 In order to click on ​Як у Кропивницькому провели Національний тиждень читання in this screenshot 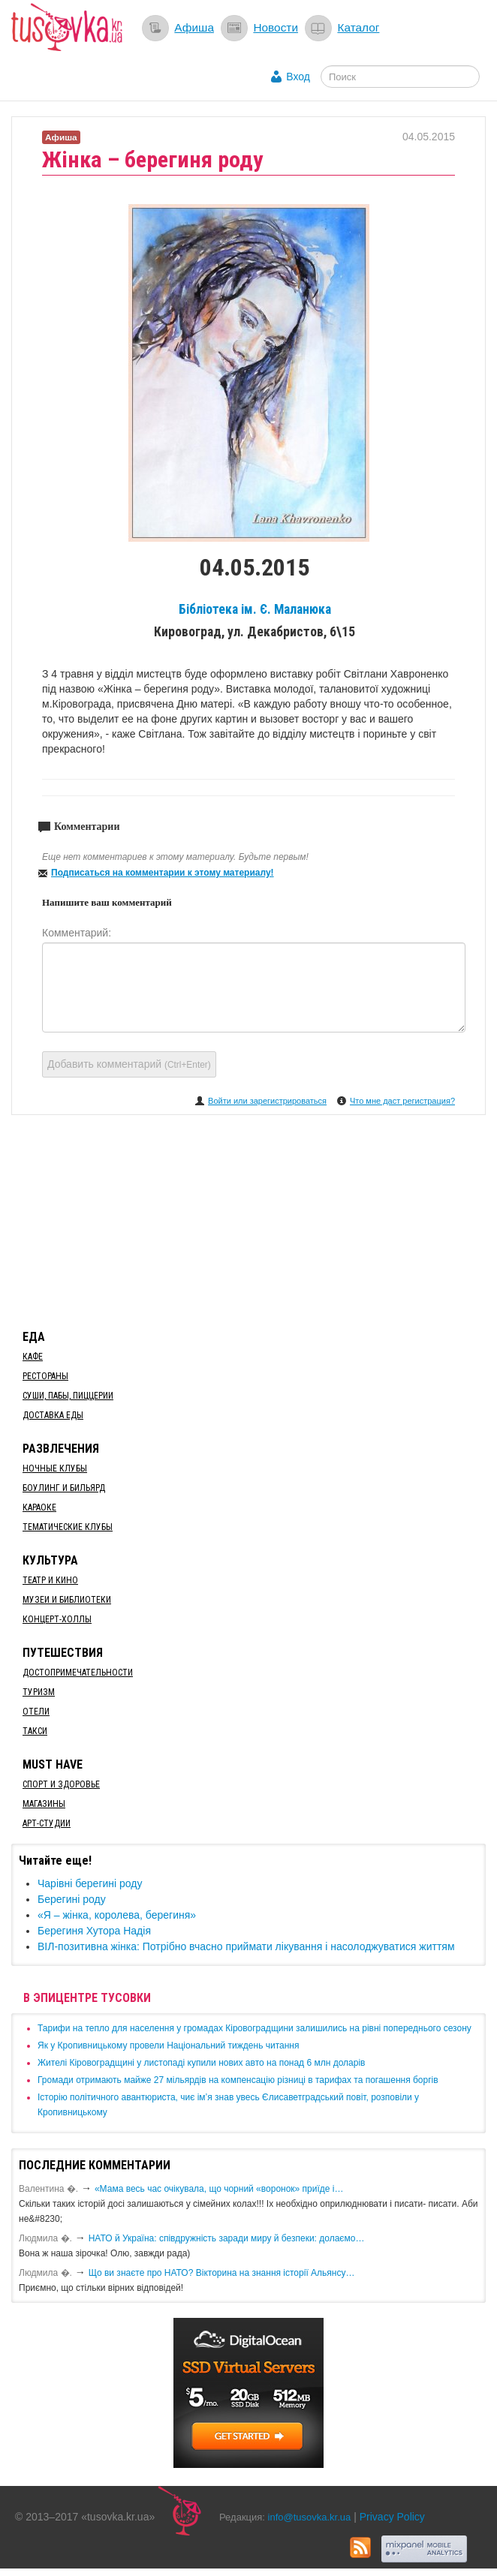, I will do `click(168, 2045)`.